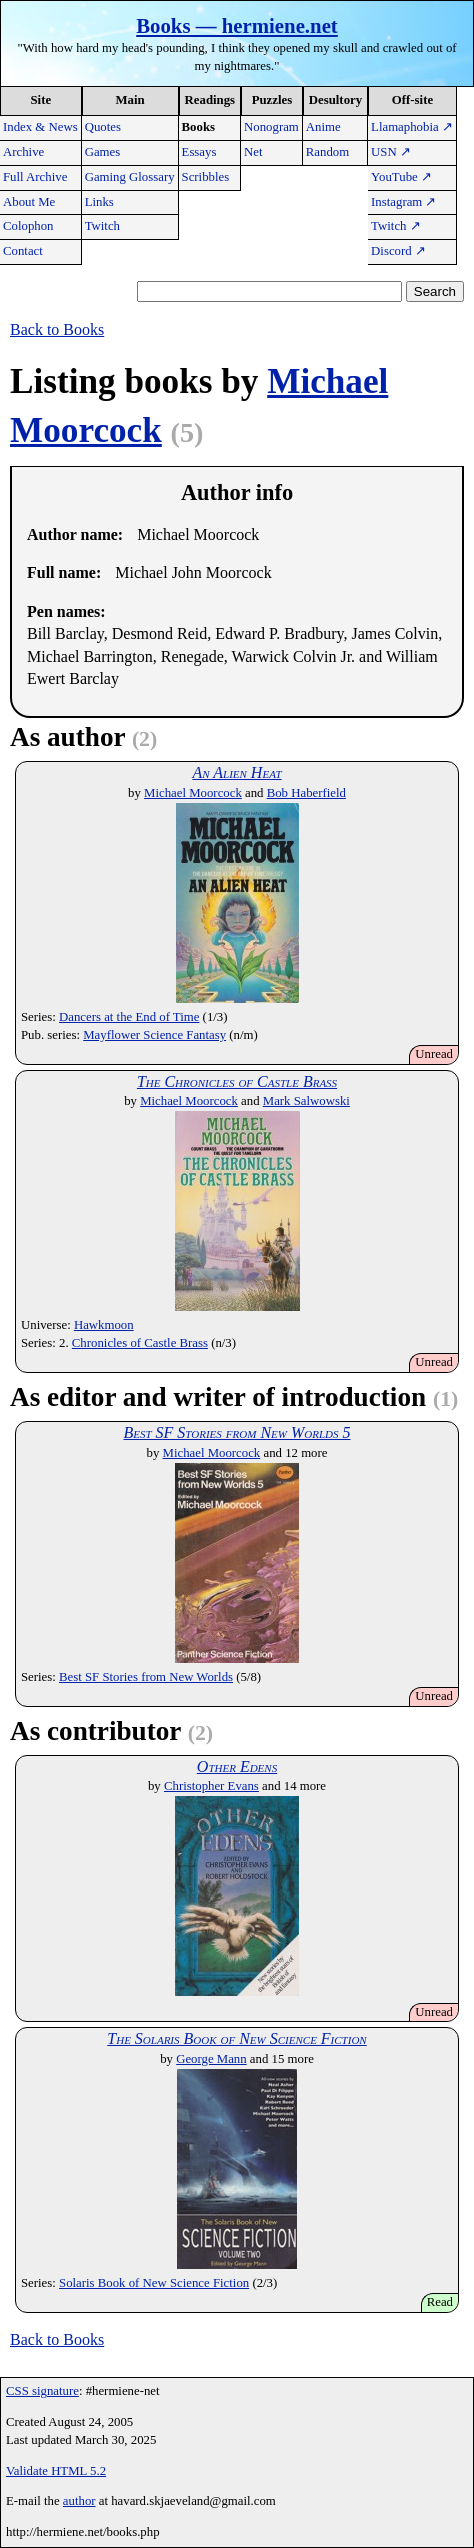 This screenshot has width=474, height=2548. Describe the element at coordinates (211, 2059) in the screenshot. I see `George Mann` at that location.